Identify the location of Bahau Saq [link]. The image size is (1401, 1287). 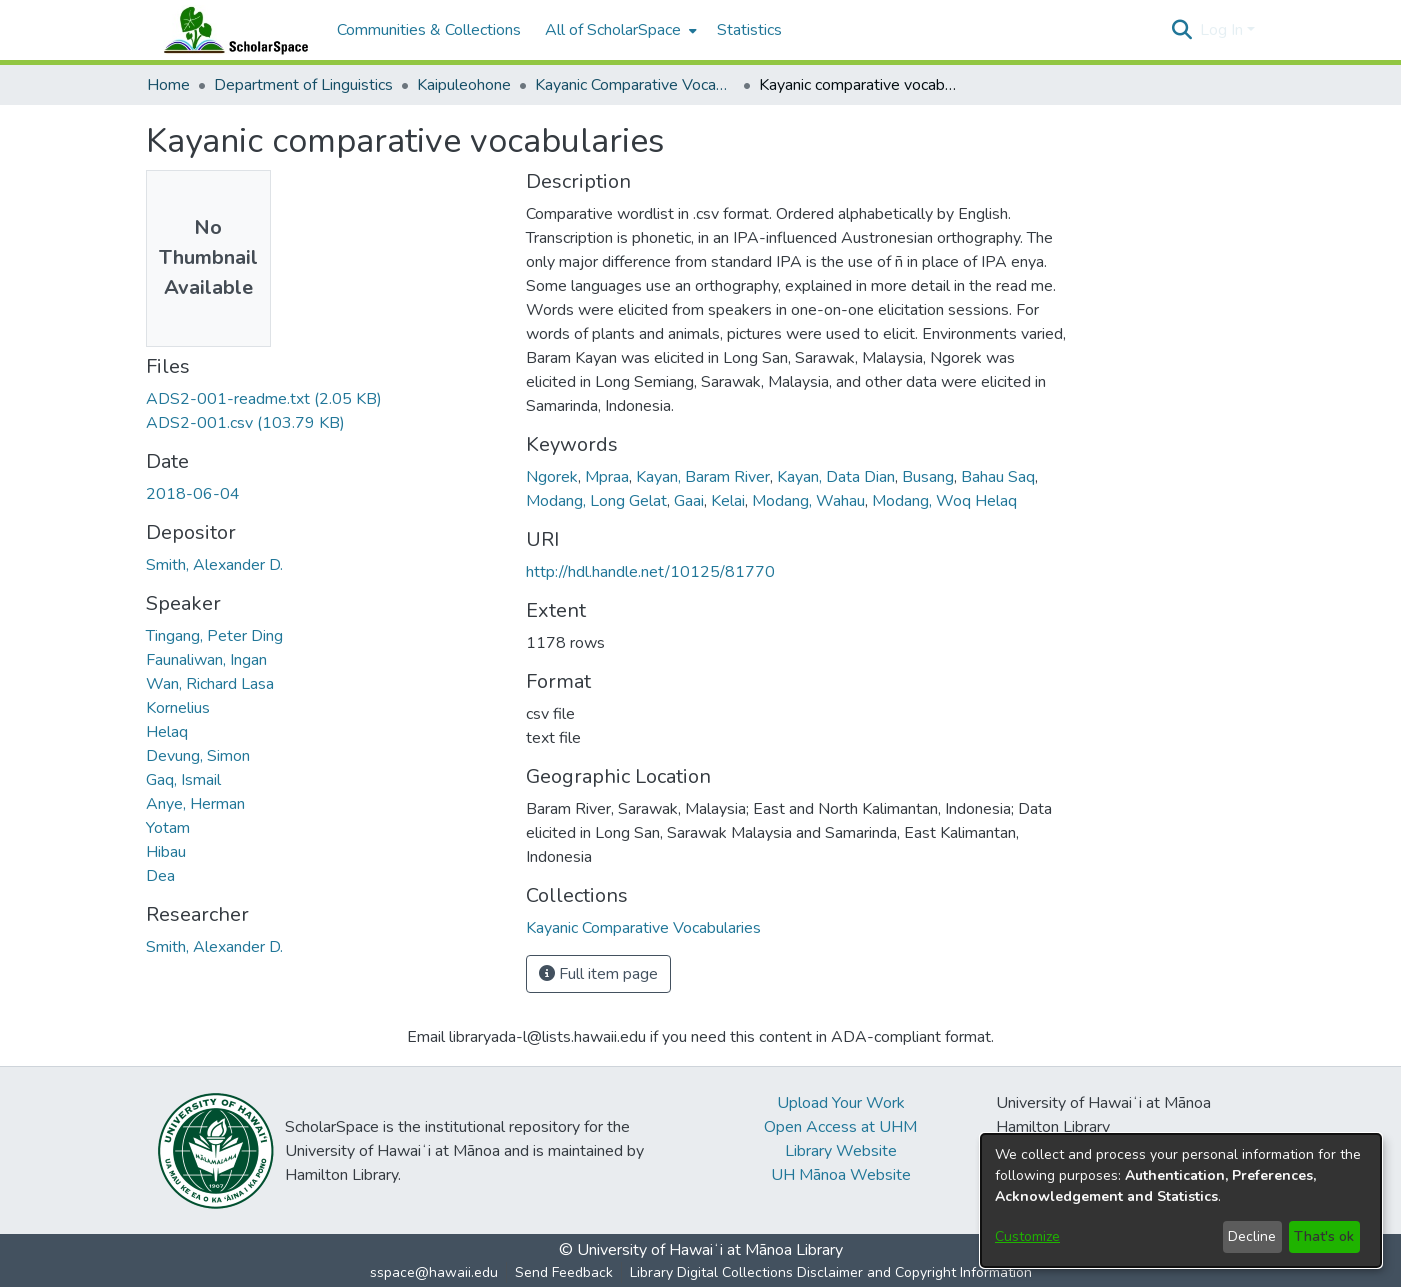
(998, 477).